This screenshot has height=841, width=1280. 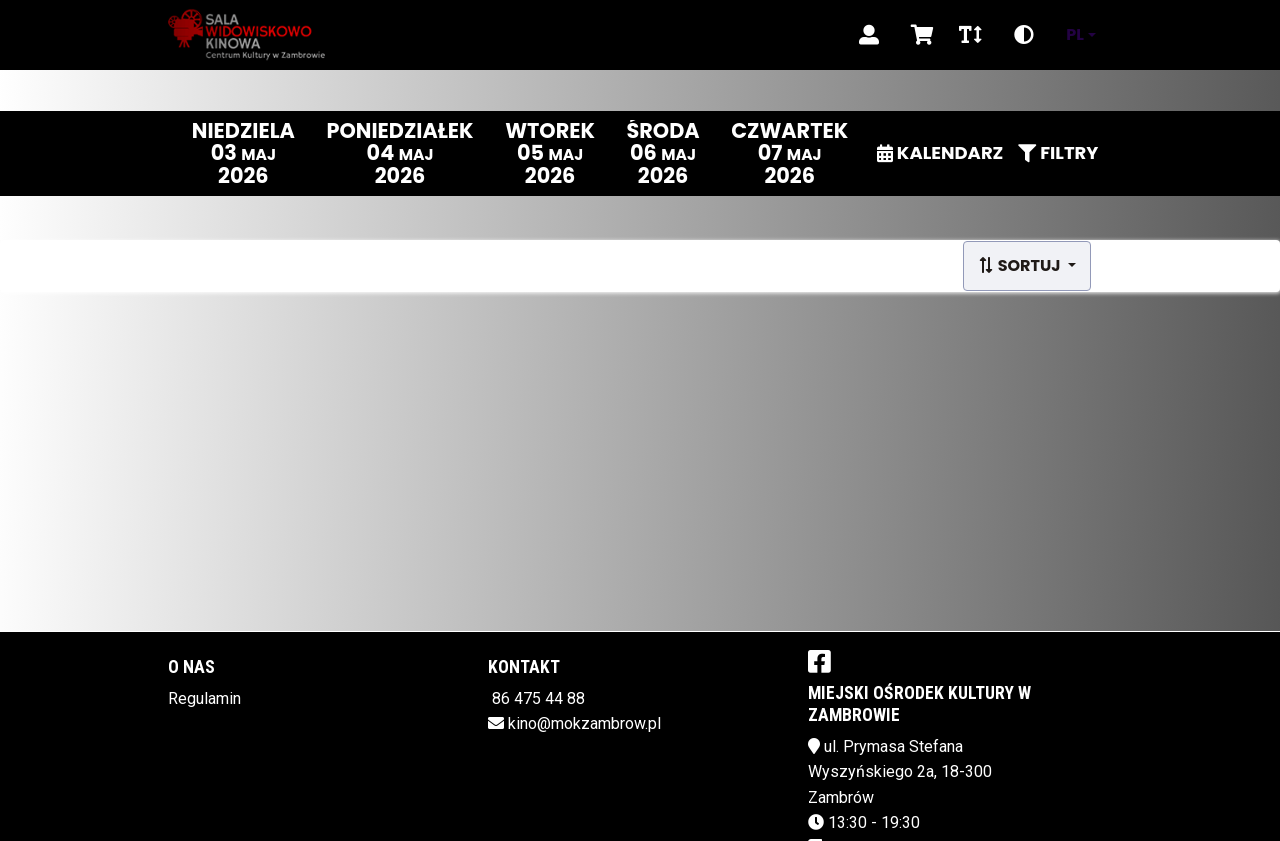 I want to click on [Logowanie], so click(x=869, y=35).